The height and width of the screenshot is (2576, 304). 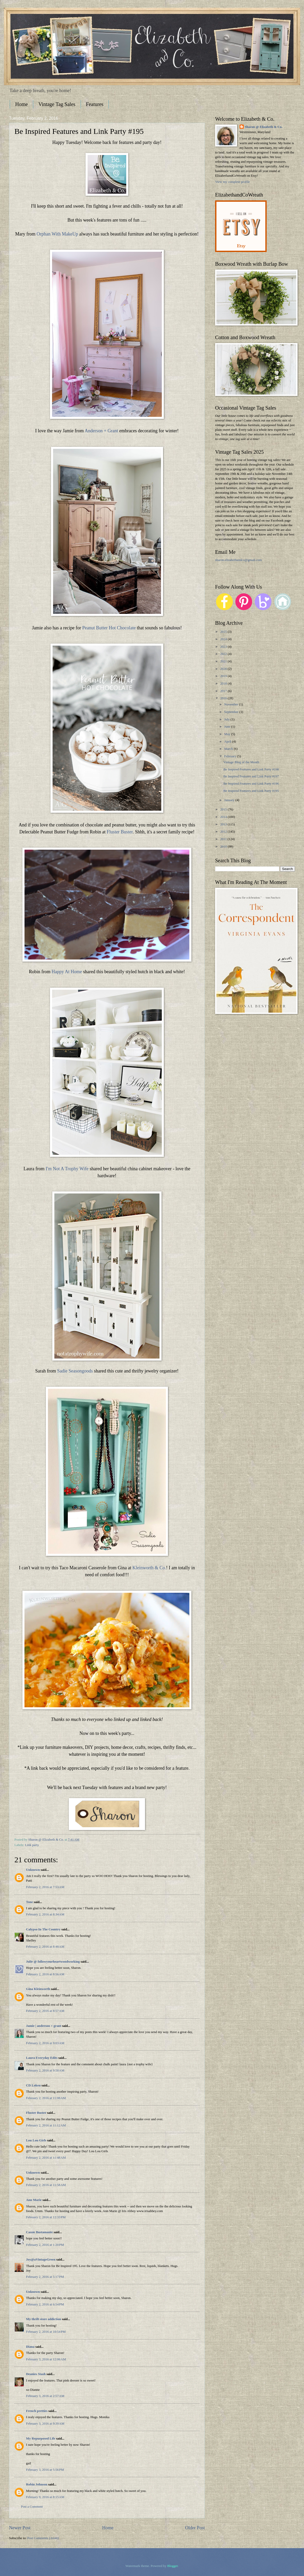 I want to click on 2010, so click(x=224, y=846).